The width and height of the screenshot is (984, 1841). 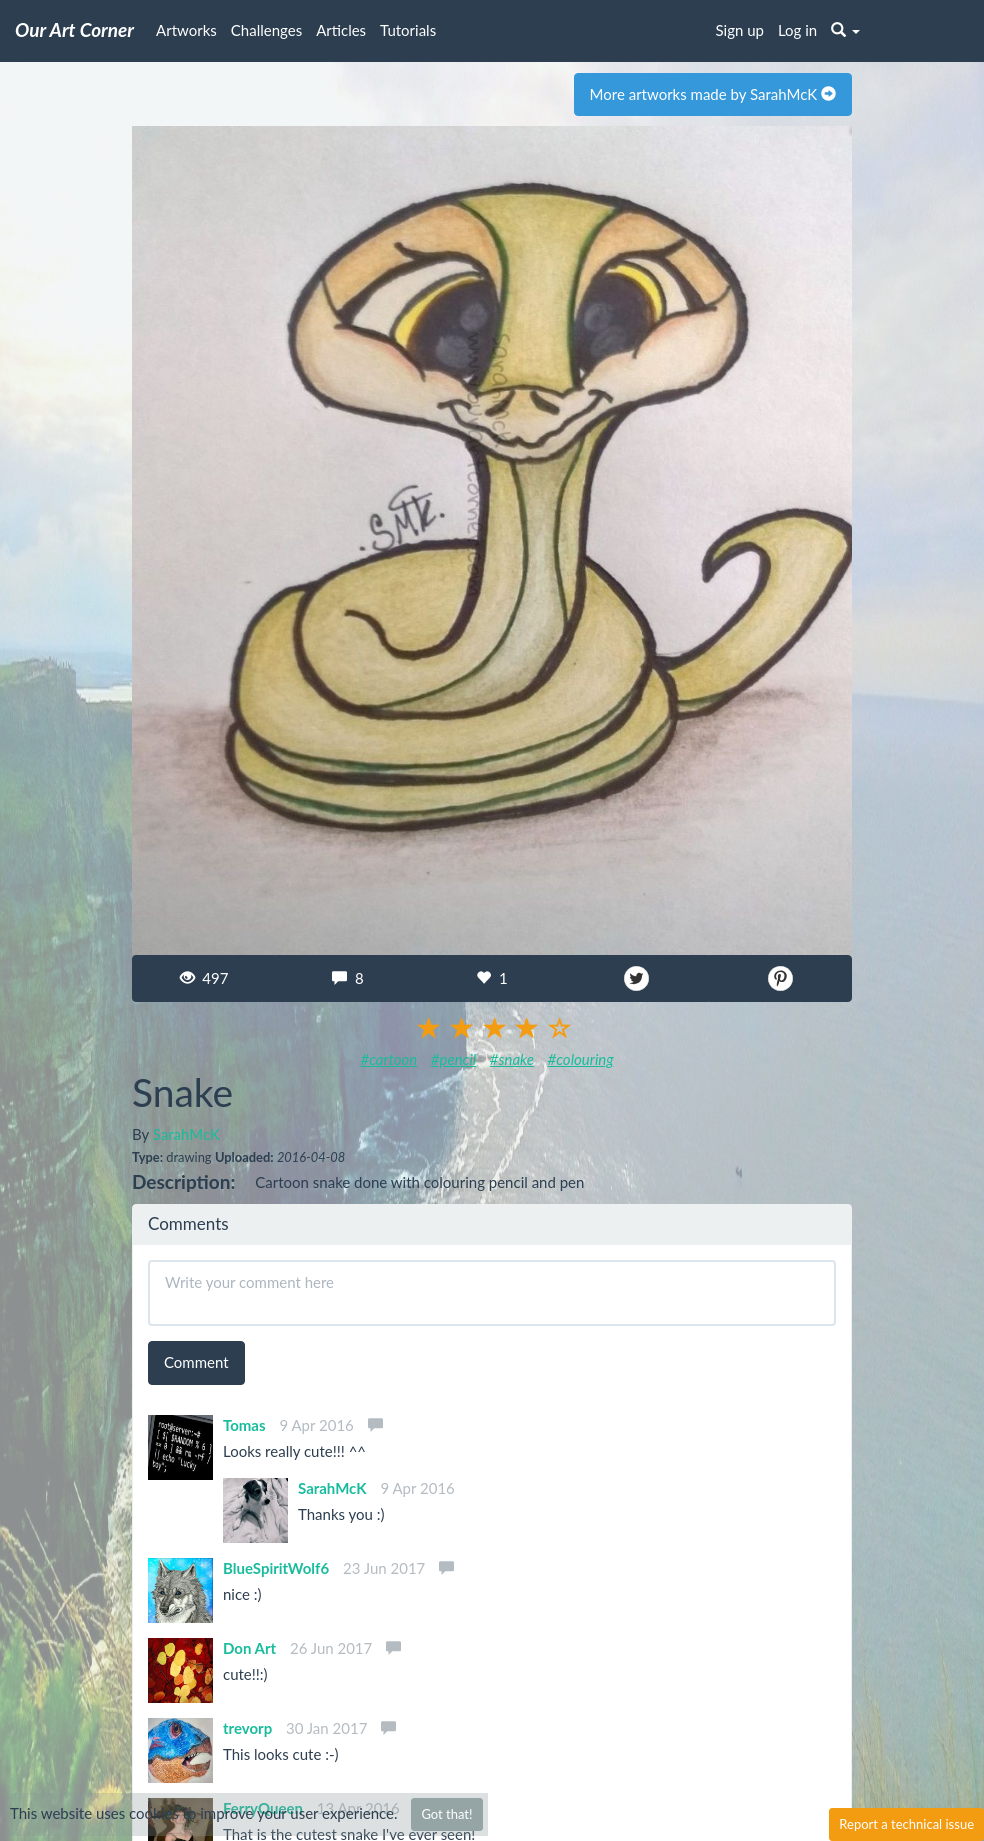 I want to click on Got that!, so click(x=446, y=1814).